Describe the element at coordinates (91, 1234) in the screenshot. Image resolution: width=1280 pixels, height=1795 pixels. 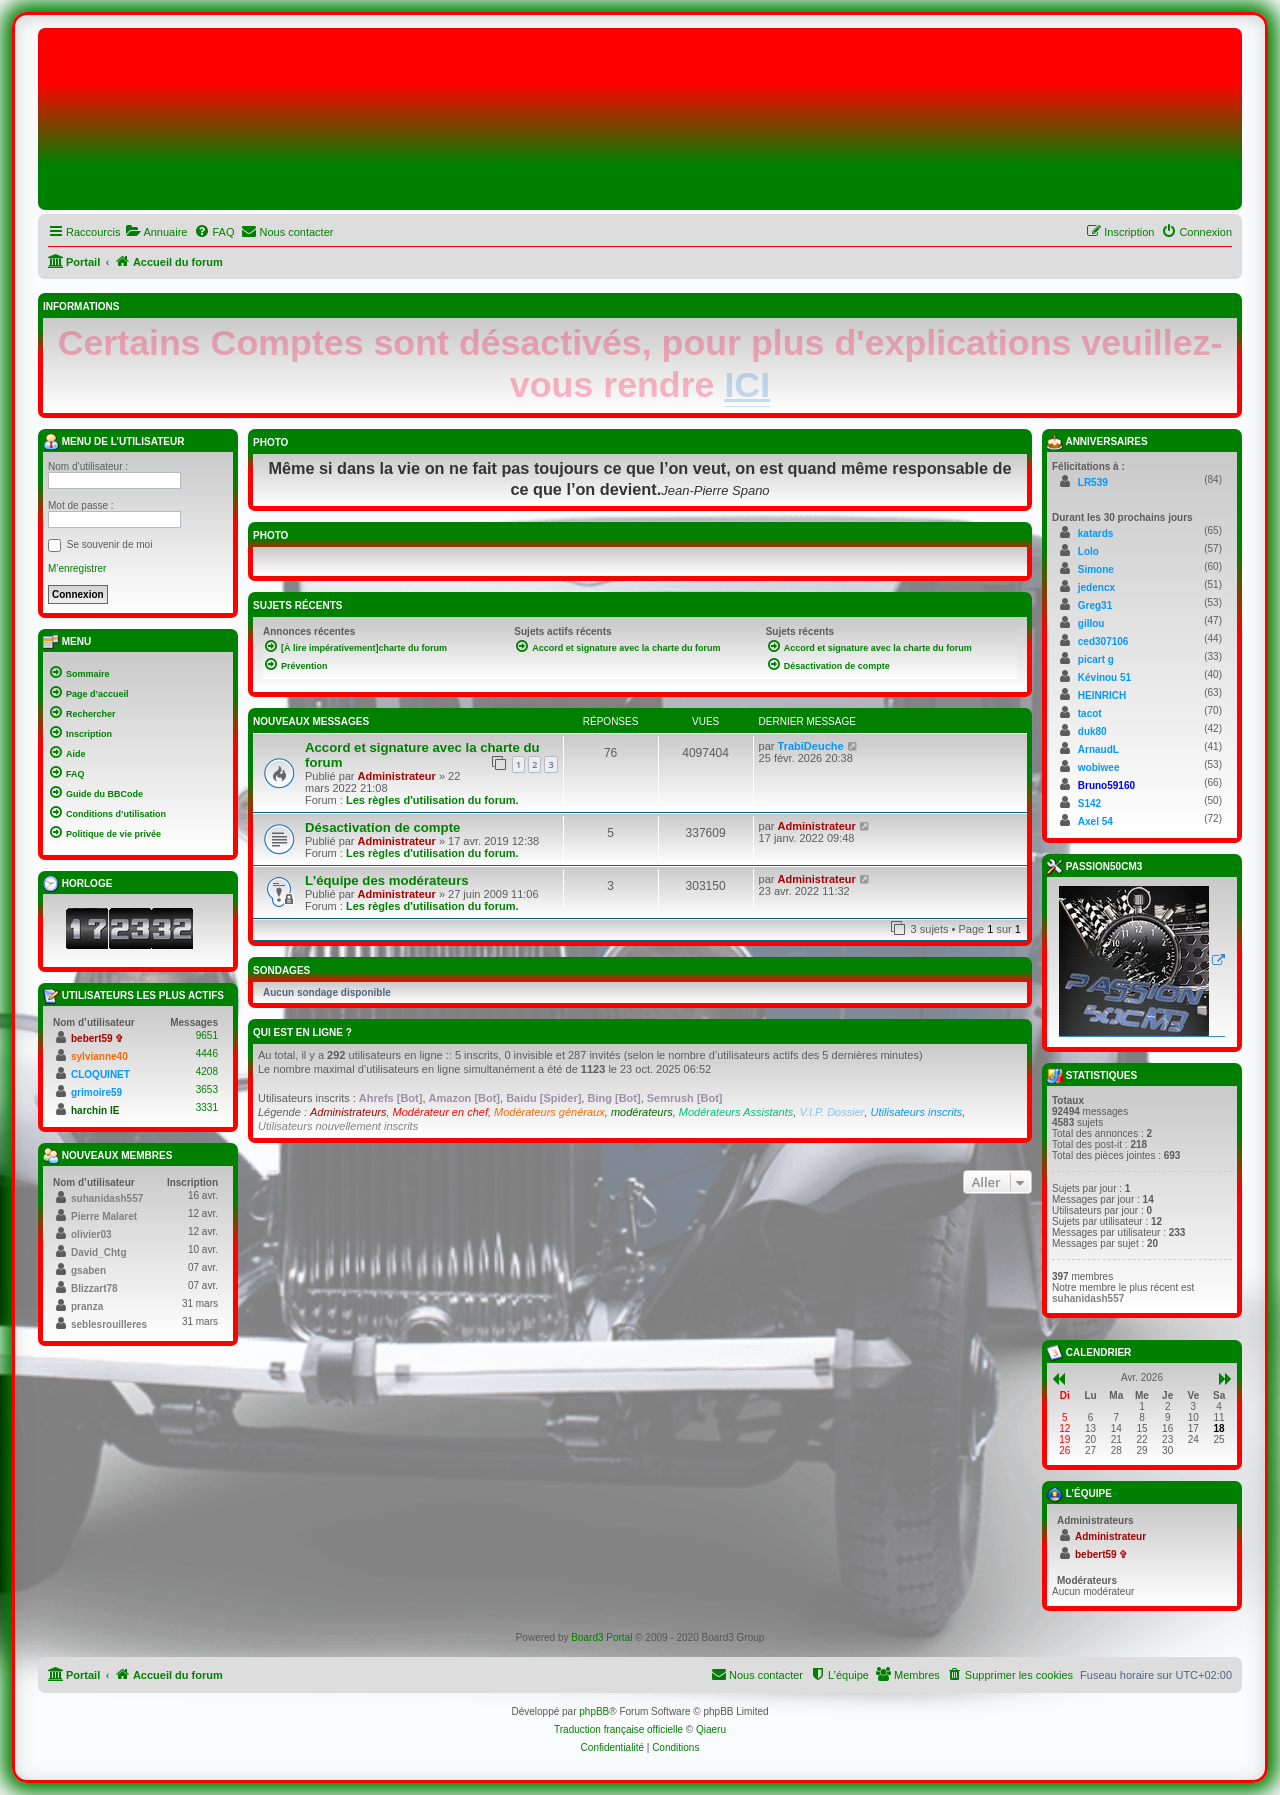
I see `olivier03` at that location.